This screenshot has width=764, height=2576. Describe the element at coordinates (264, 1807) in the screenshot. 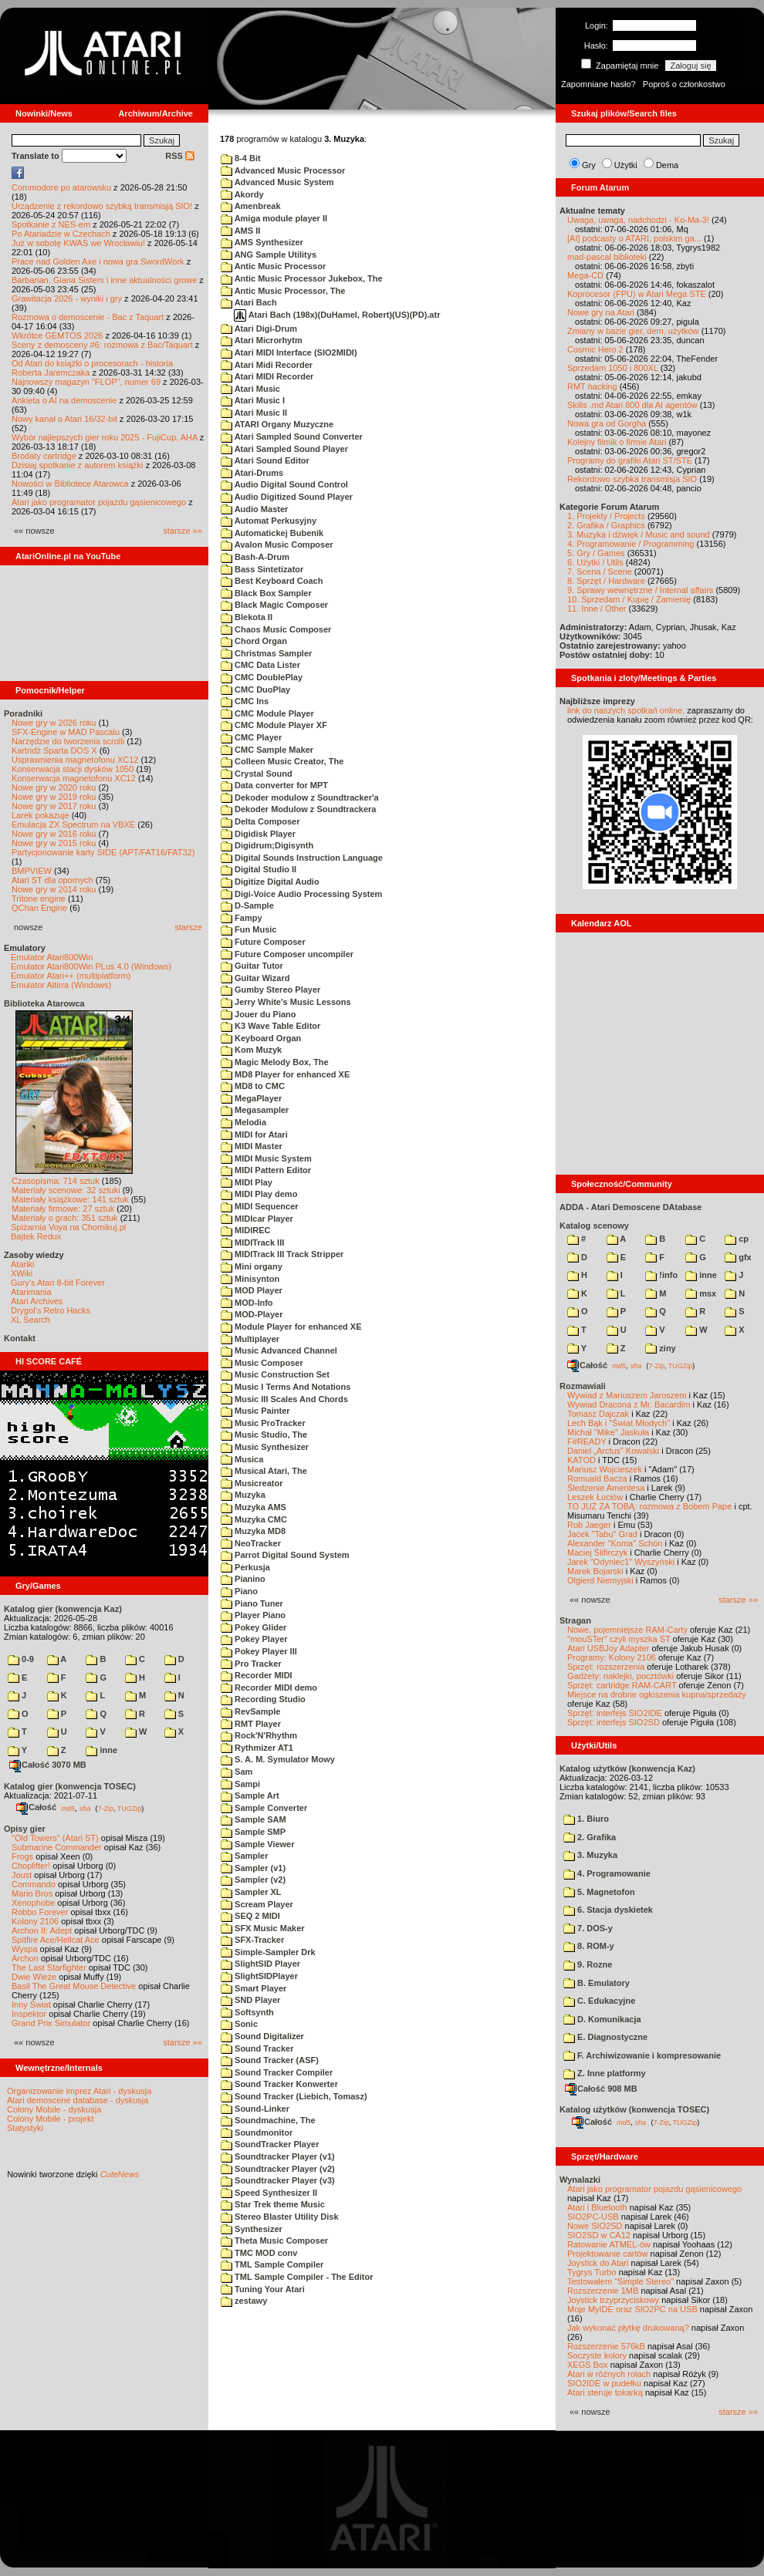

I see `Sample Converter` at that location.